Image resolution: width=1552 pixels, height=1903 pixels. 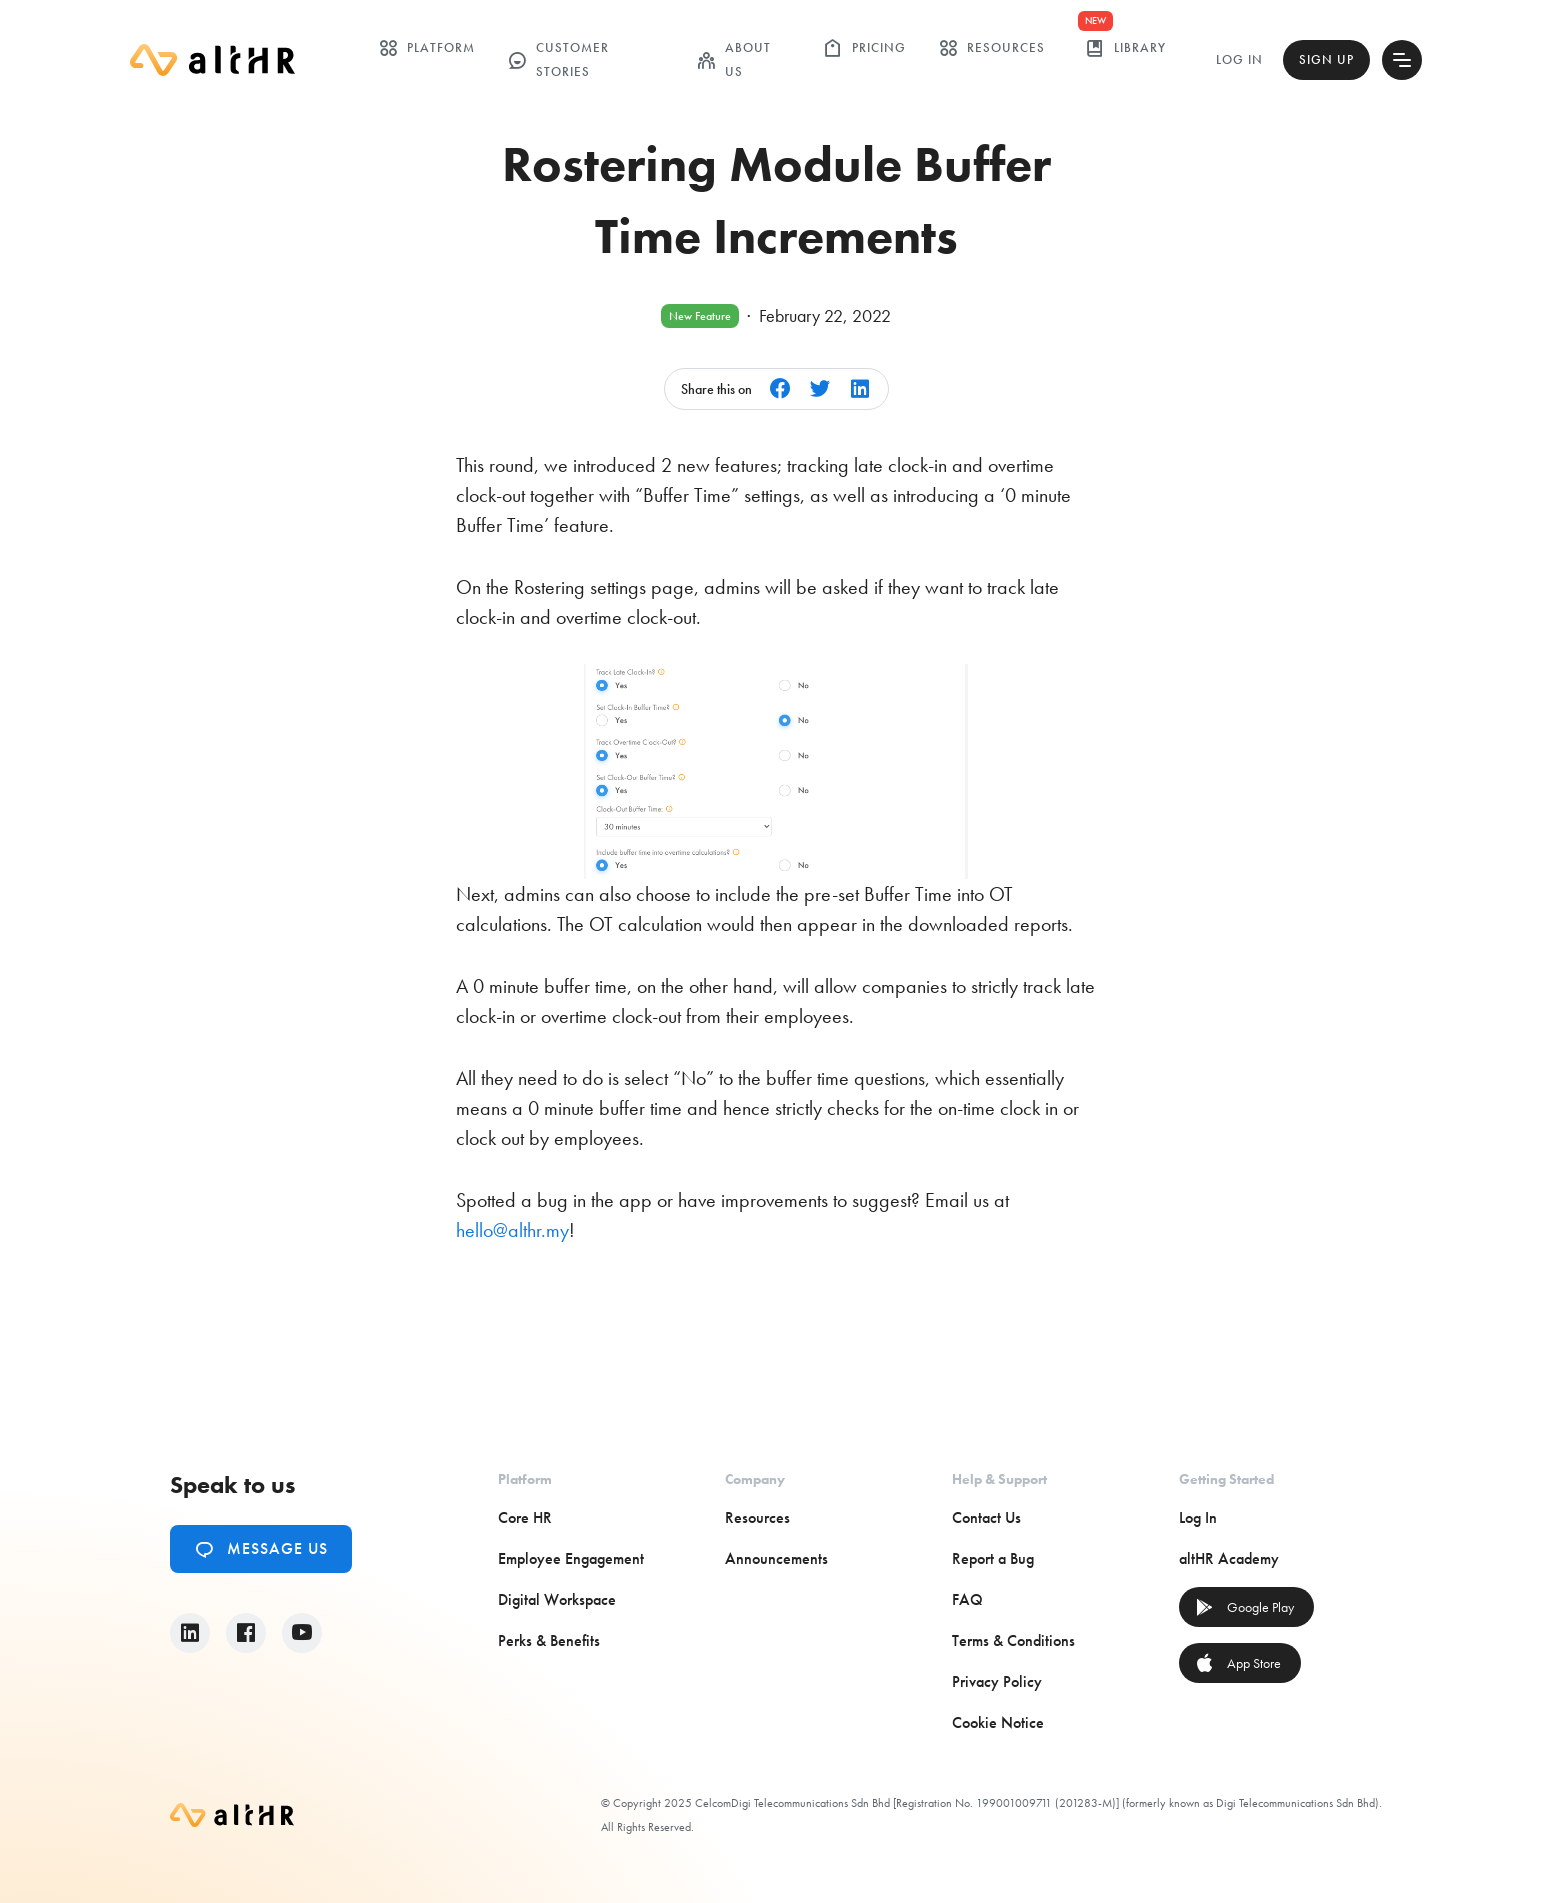 What do you see at coordinates (864, 48) in the screenshot?
I see `Pricing` at bounding box center [864, 48].